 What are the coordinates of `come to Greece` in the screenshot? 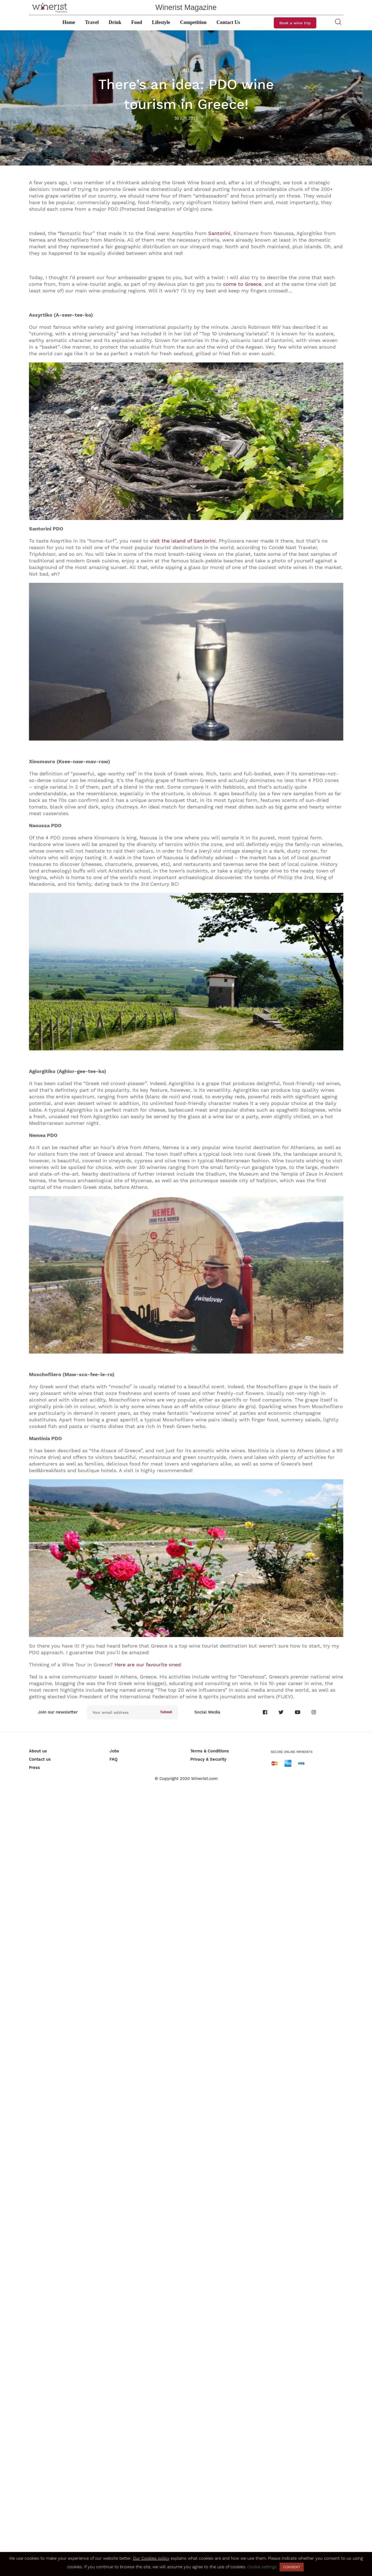 It's located at (242, 284).